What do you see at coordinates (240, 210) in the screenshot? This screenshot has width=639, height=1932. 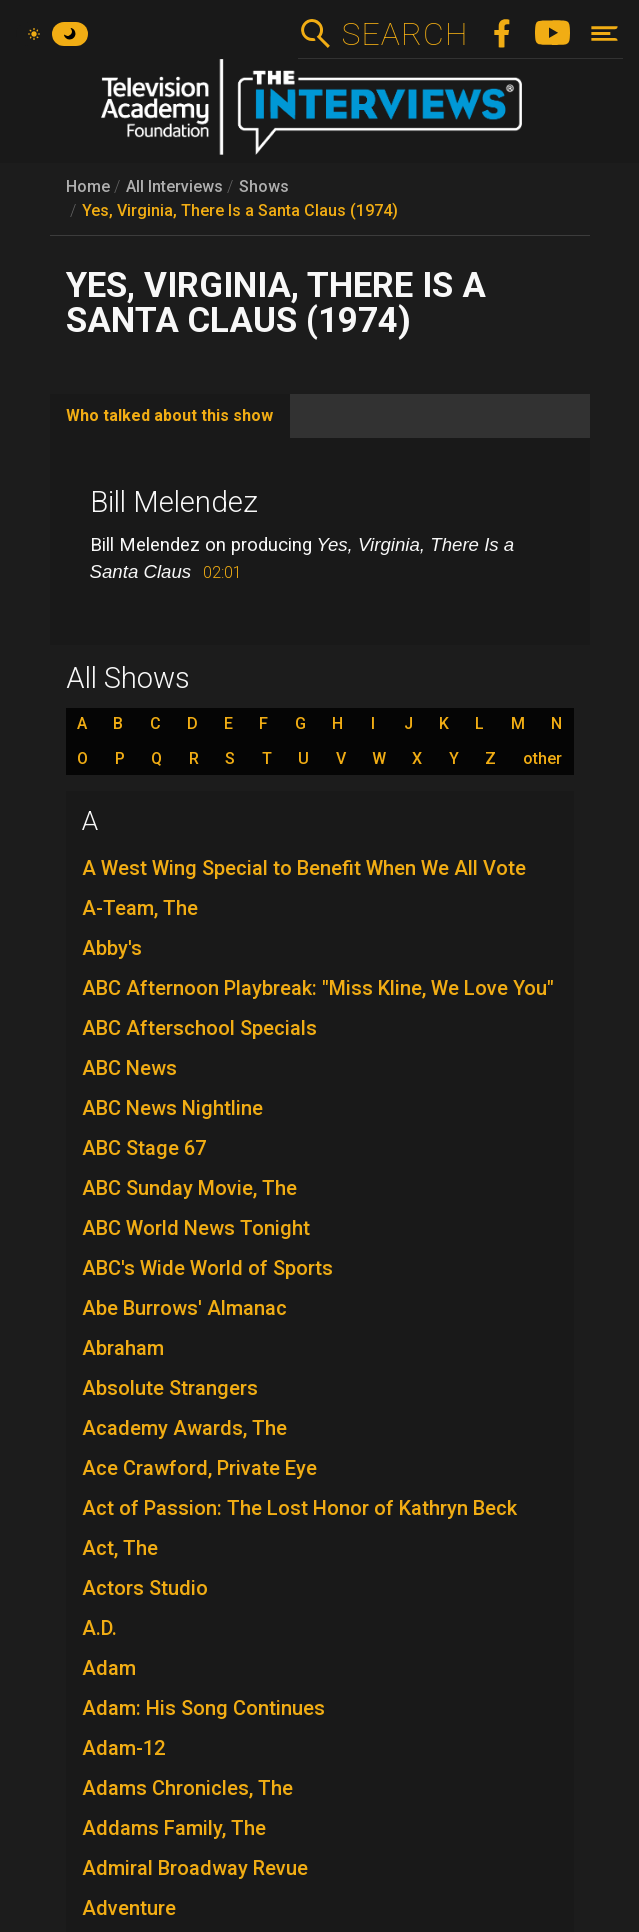 I see `Yes, Virginia, There Is a Santa Claus (1974)` at bounding box center [240, 210].